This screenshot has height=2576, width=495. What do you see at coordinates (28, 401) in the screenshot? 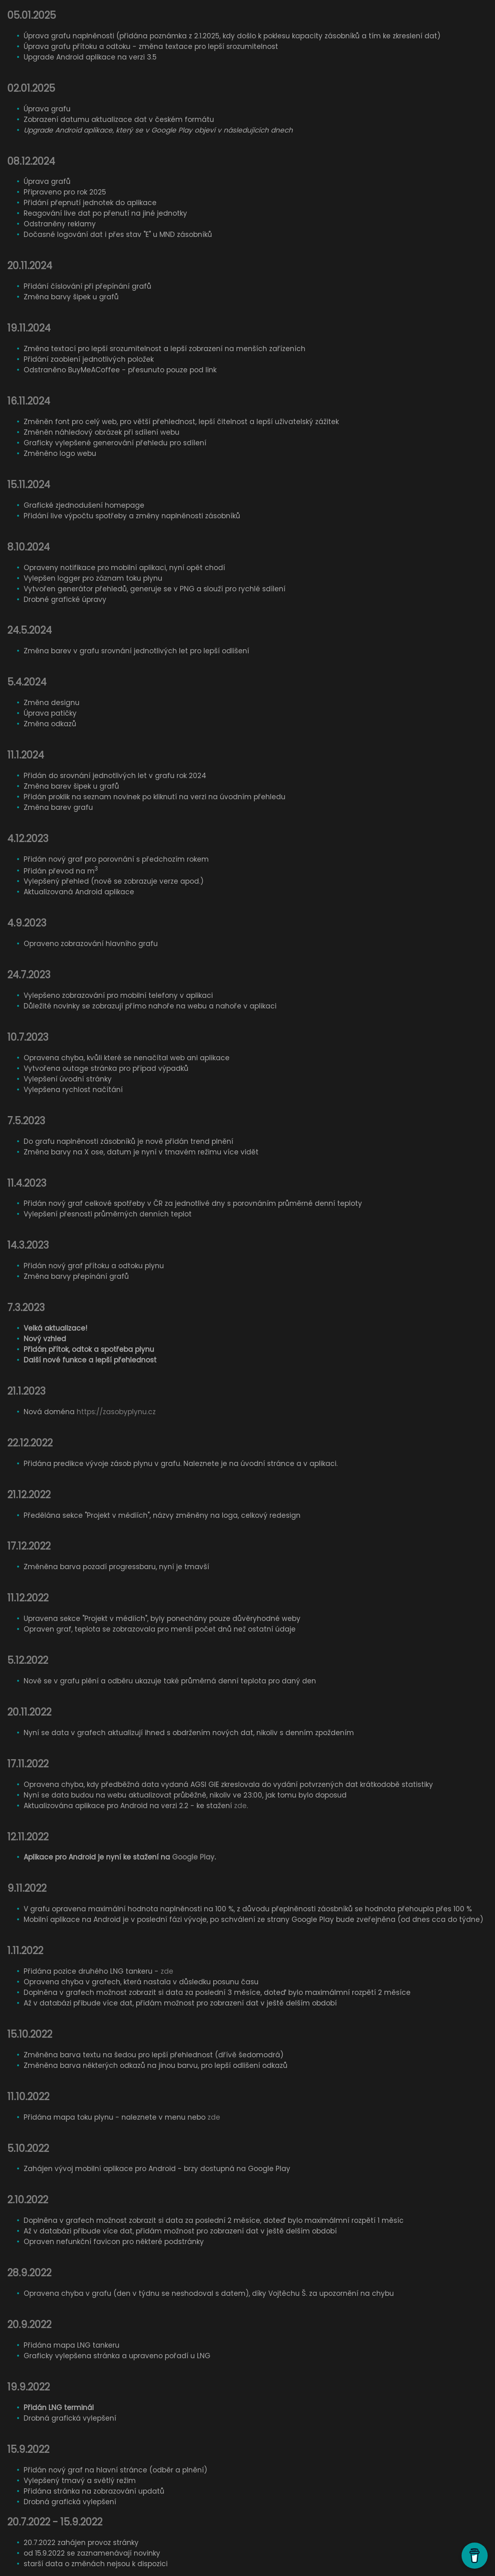
I see `16.11.2024` at bounding box center [28, 401].